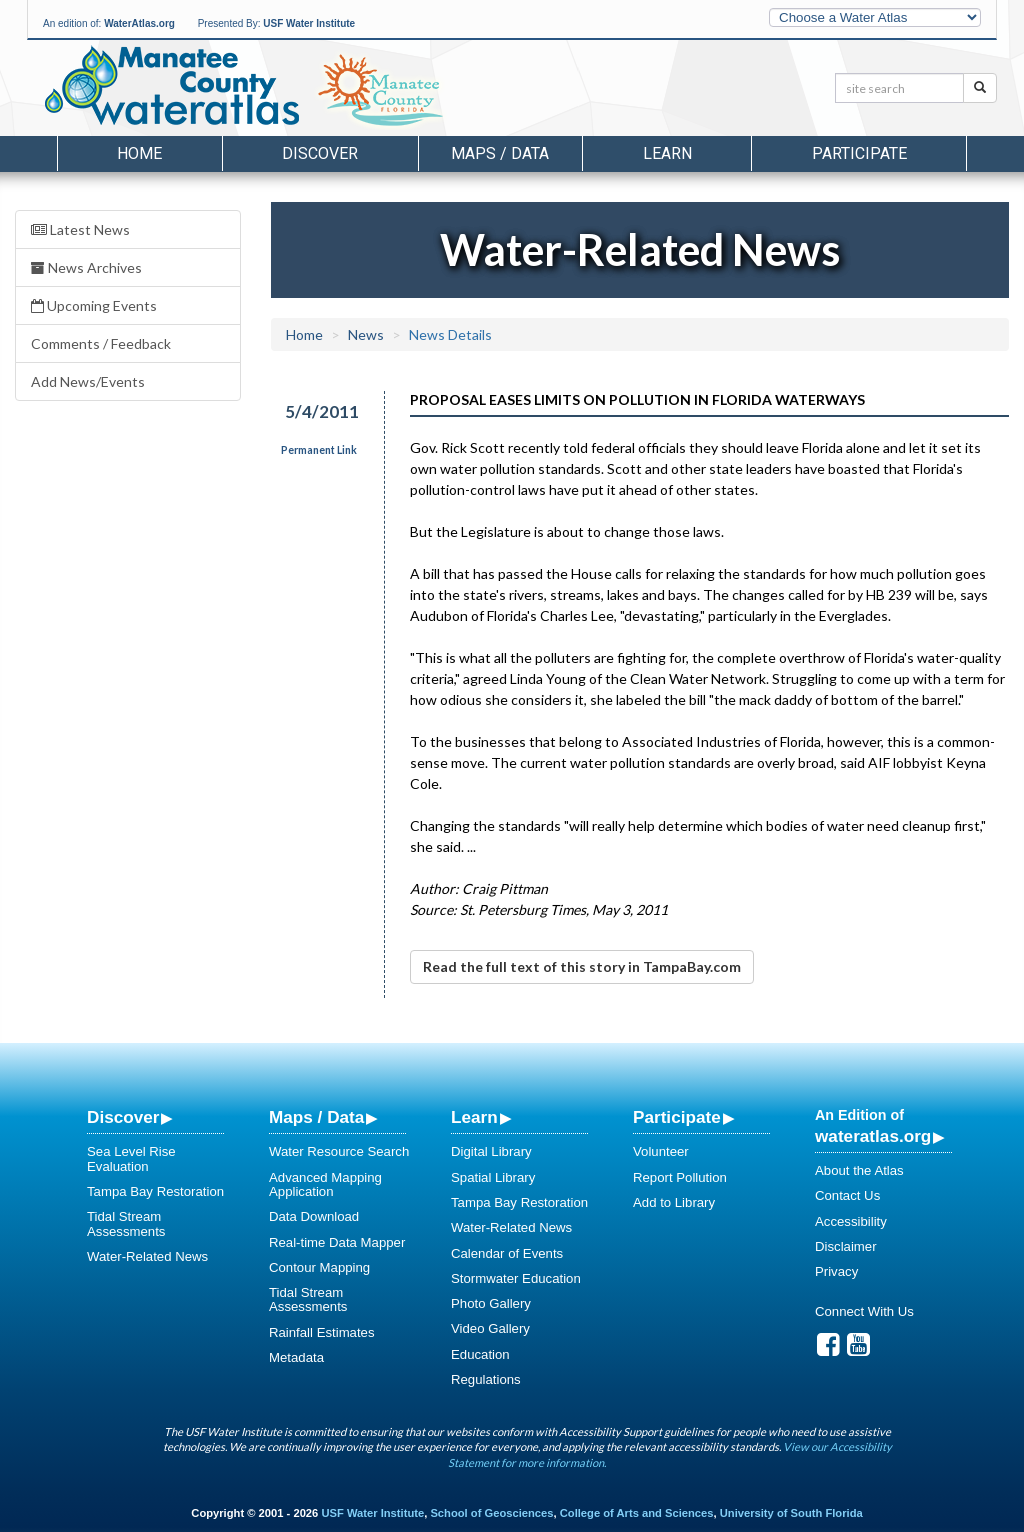 This screenshot has height=1532, width=1024. What do you see at coordinates (131, 1158) in the screenshot?
I see `Sea Level Rise Evaluation` at bounding box center [131, 1158].